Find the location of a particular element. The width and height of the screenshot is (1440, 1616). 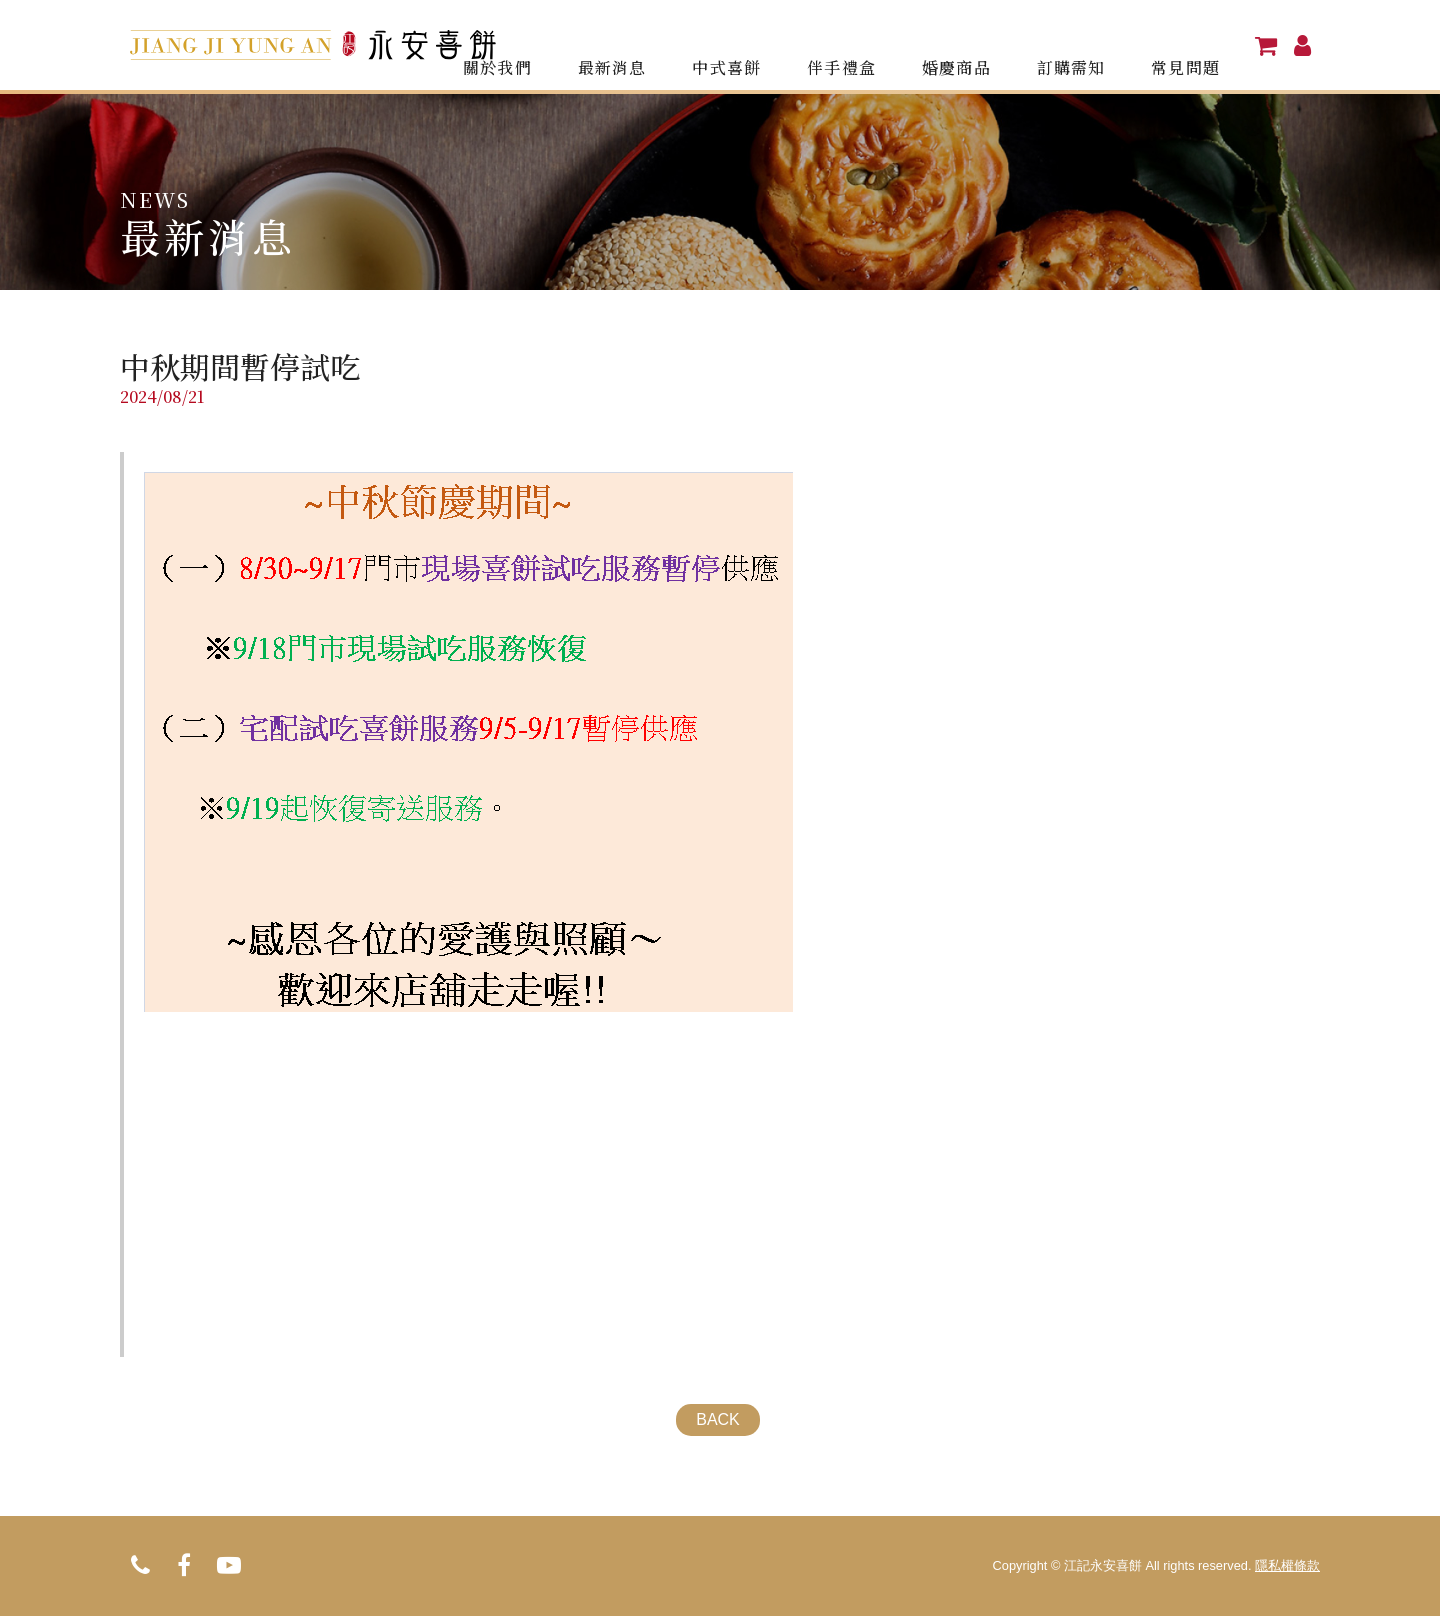

隱私權條款 is located at coordinates (1287, 1565).